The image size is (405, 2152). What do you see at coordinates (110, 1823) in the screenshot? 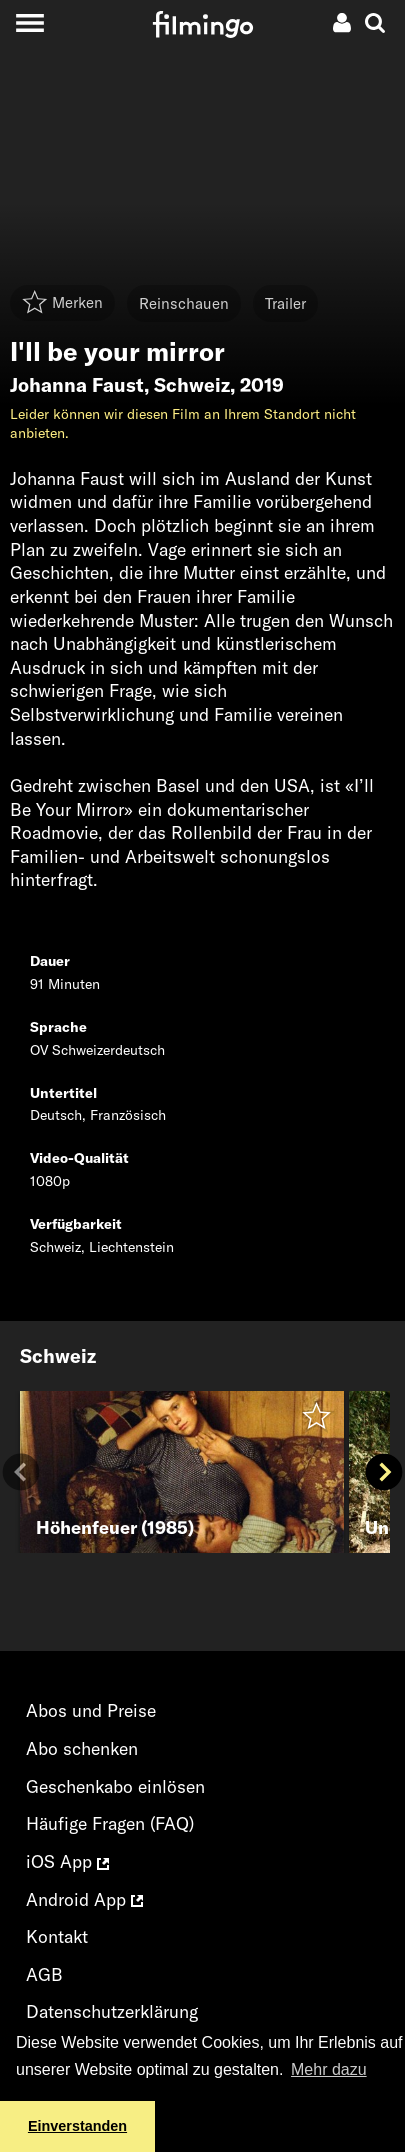
I see `Häufige Fragen (FAQ)` at bounding box center [110, 1823].